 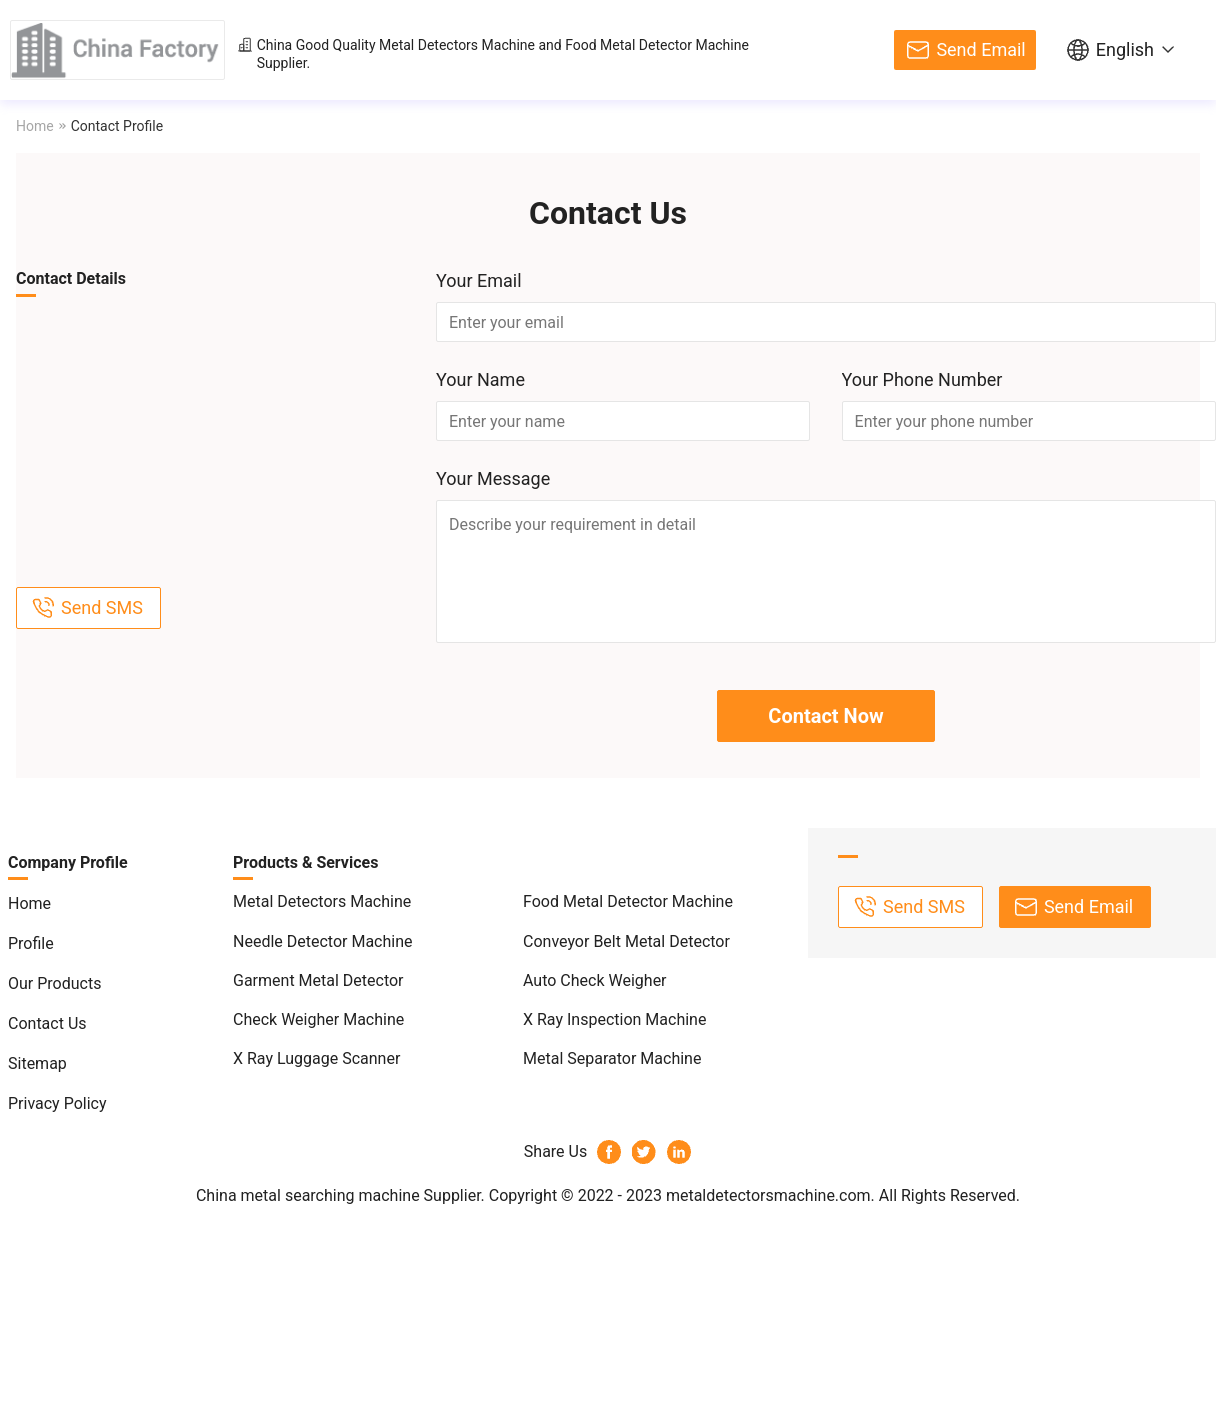 What do you see at coordinates (980, 49) in the screenshot?
I see `Send Email` at bounding box center [980, 49].